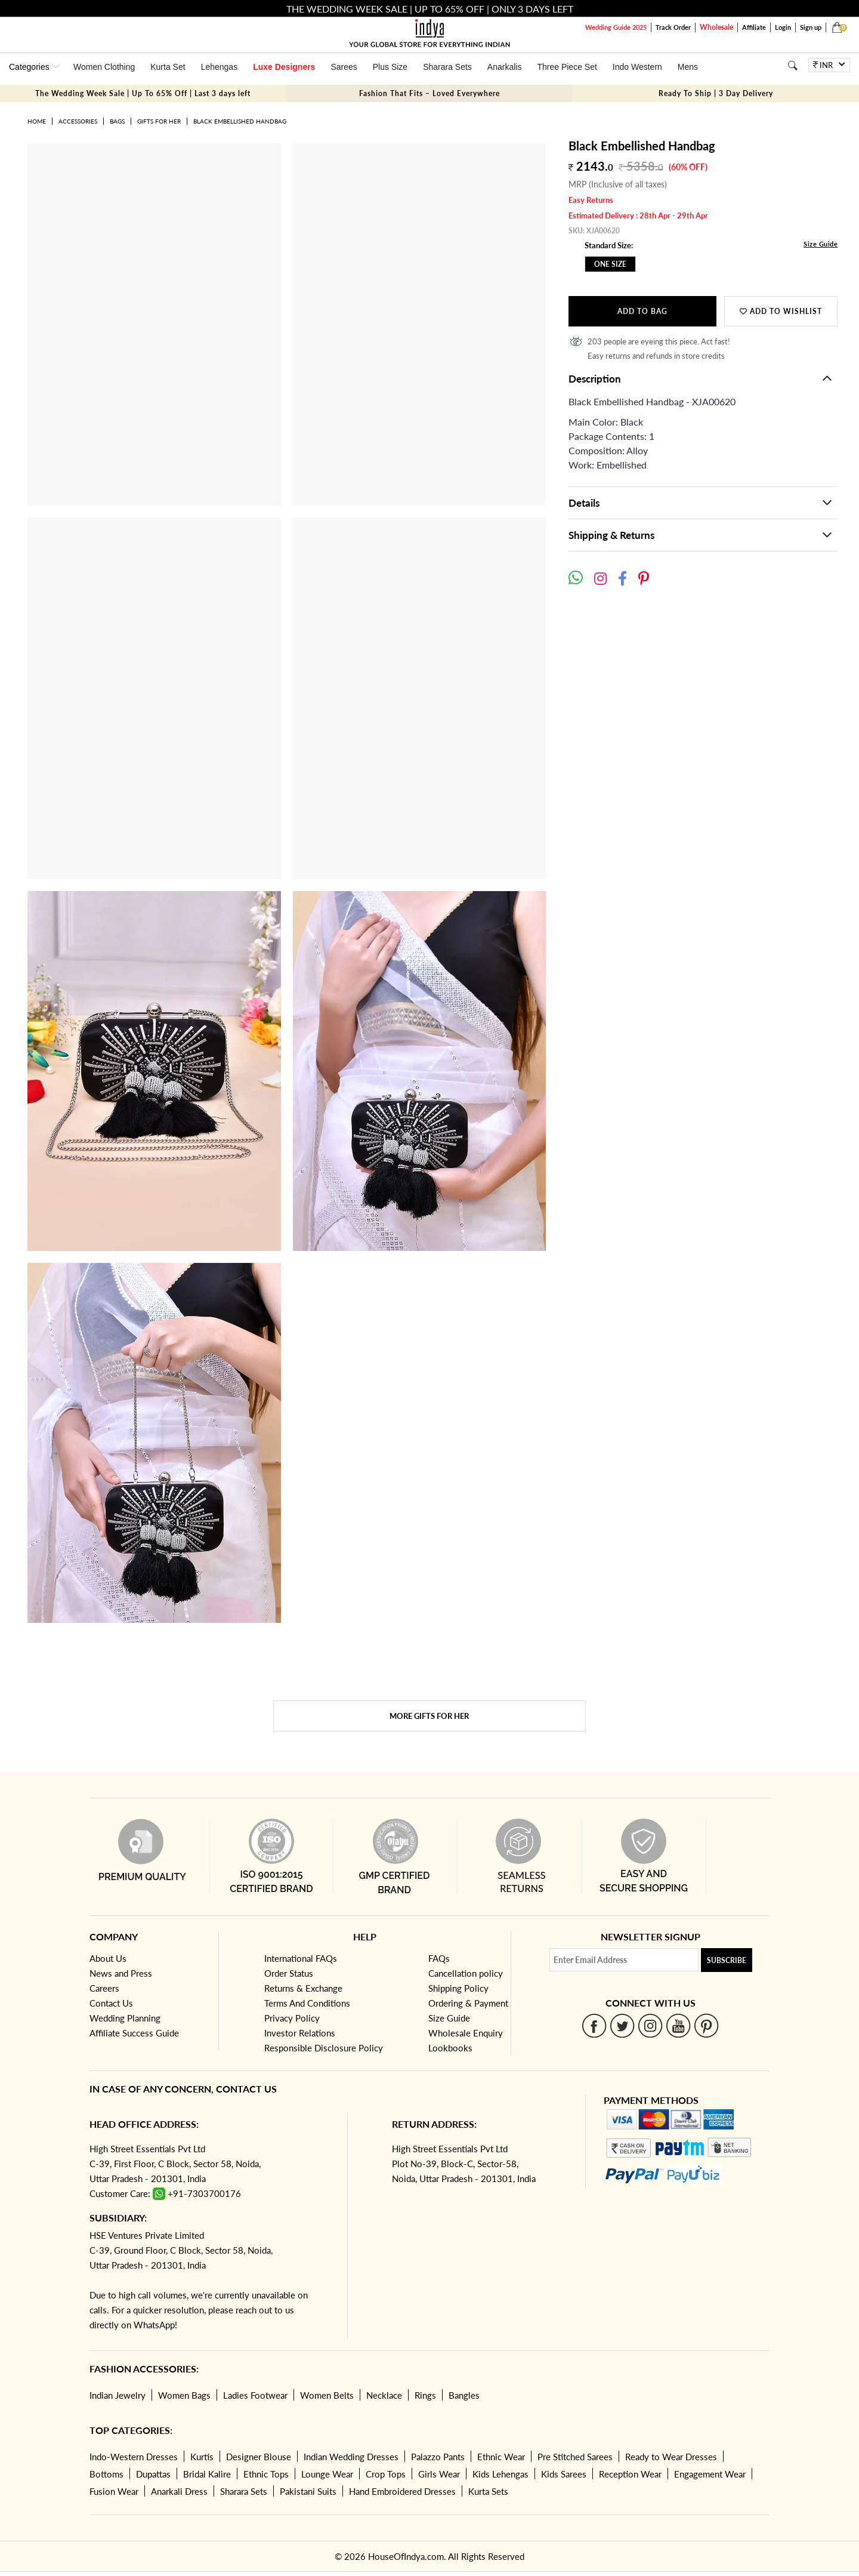  Describe the element at coordinates (153, 2474) in the screenshot. I see `Dupattas` at that location.